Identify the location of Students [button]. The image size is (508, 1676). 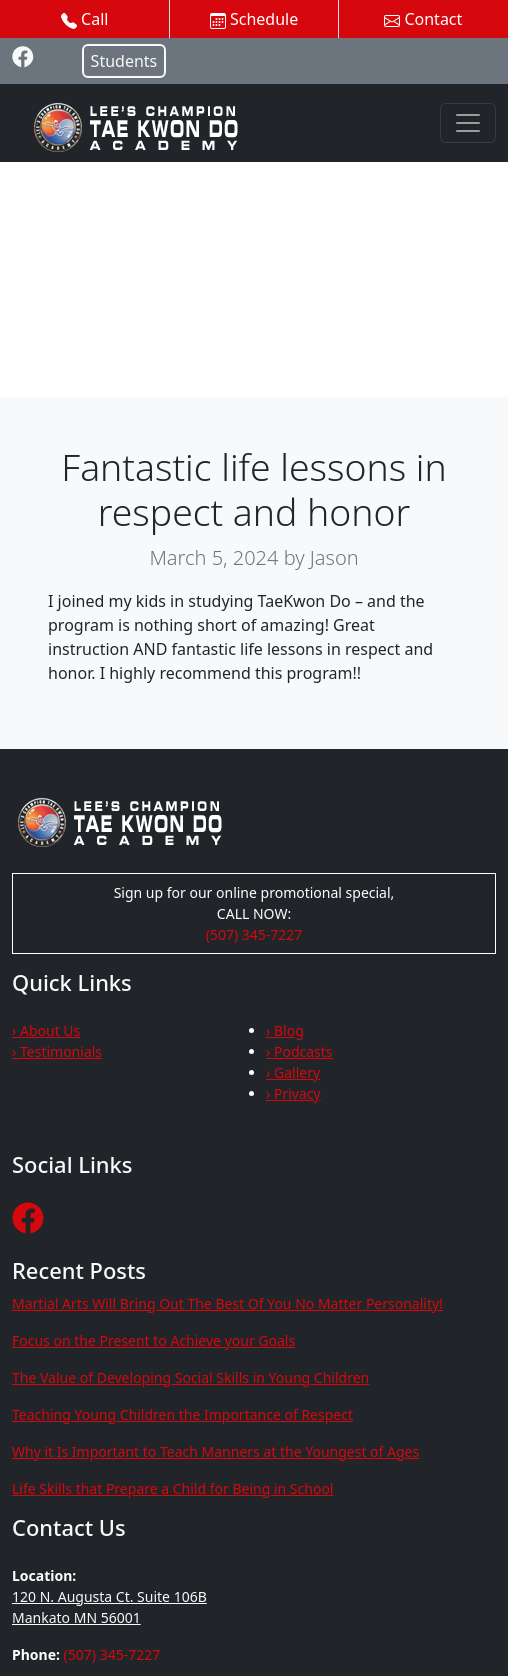
(124, 61).